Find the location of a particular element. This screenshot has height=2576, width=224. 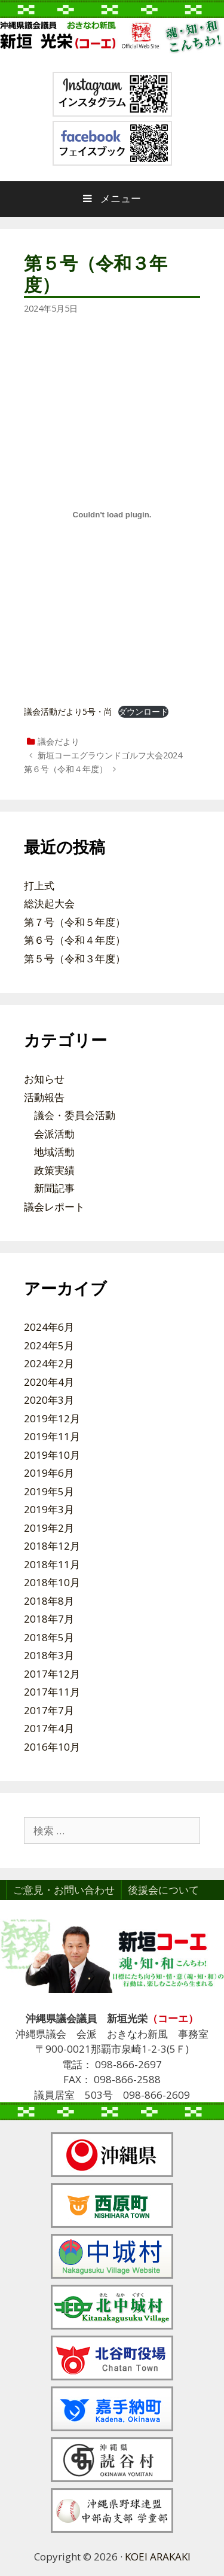

活動報告 is located at coordinates (44, 1097).